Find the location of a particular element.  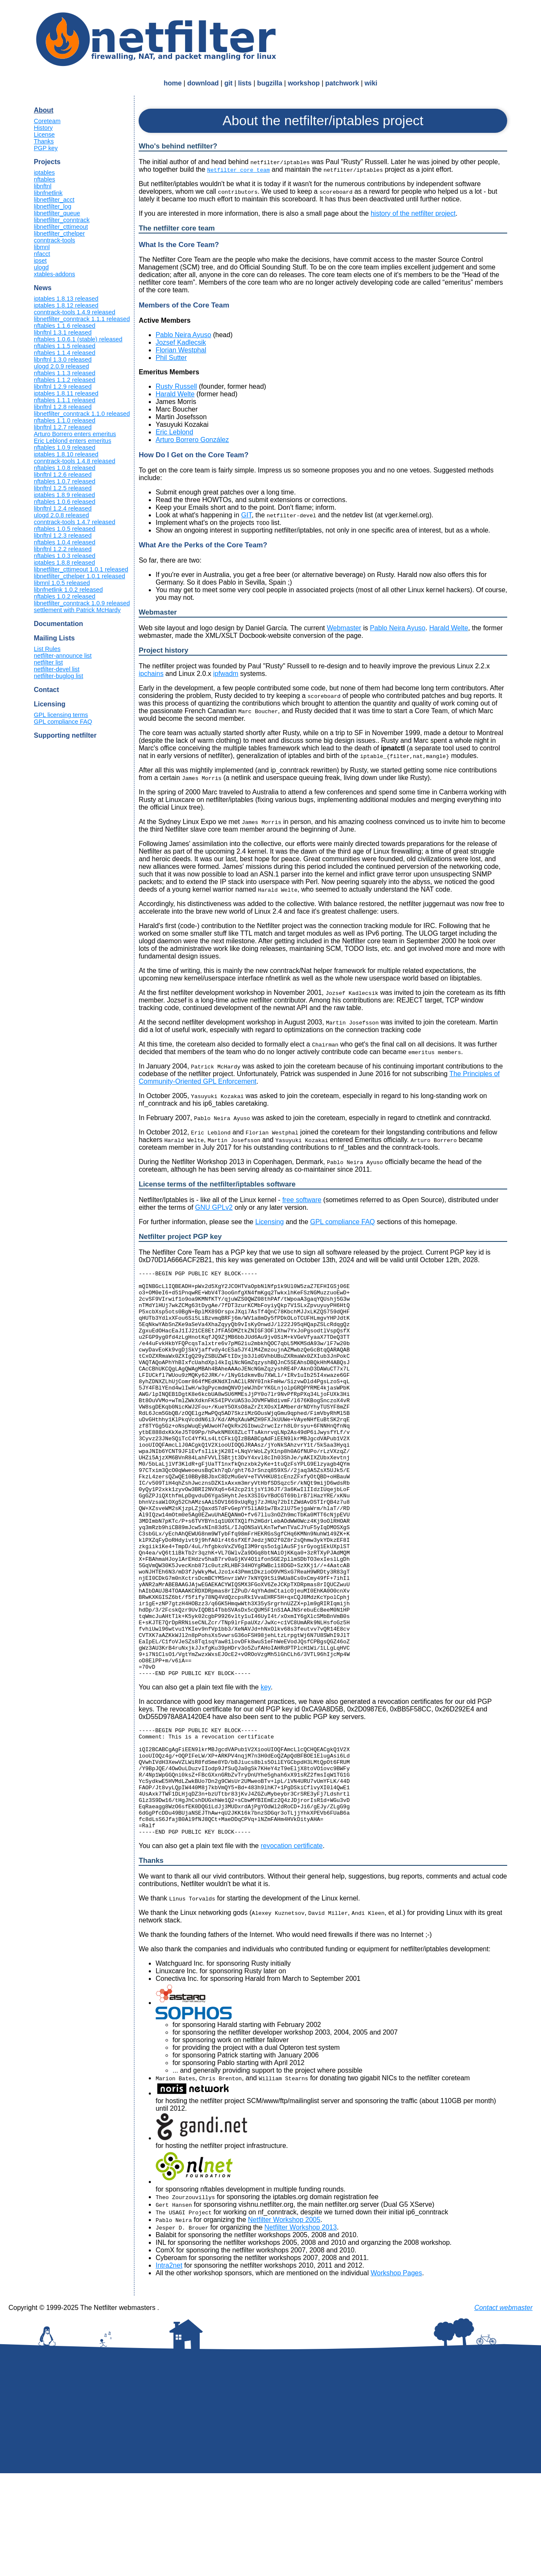

nftables 1.0.7 released is located at coordinates (65, 481).